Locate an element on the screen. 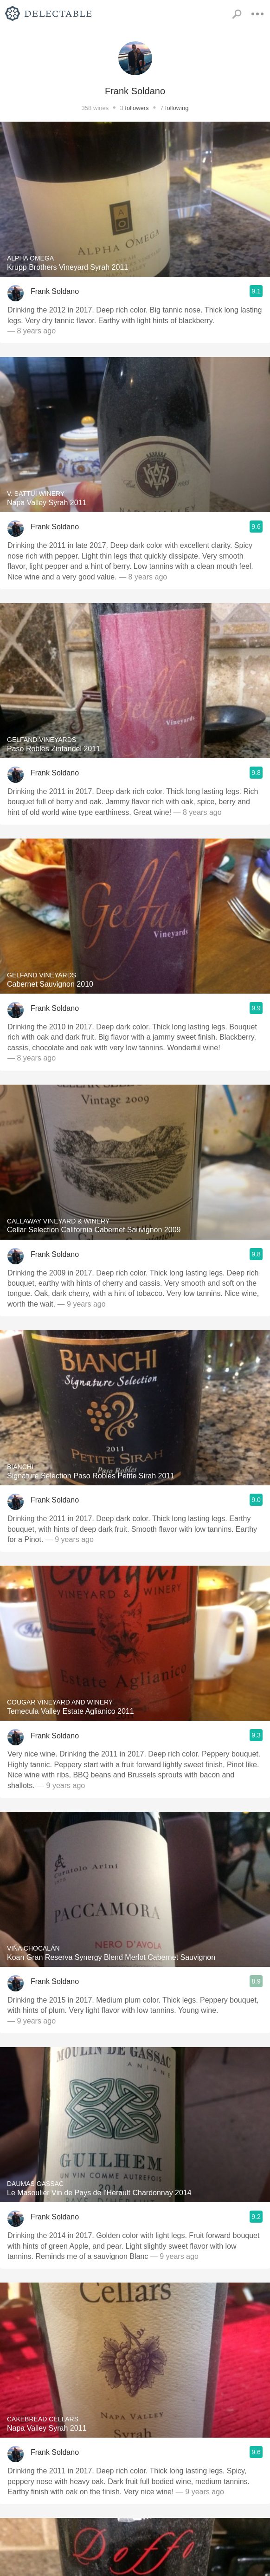  followers is located at coordinates (136, 107).